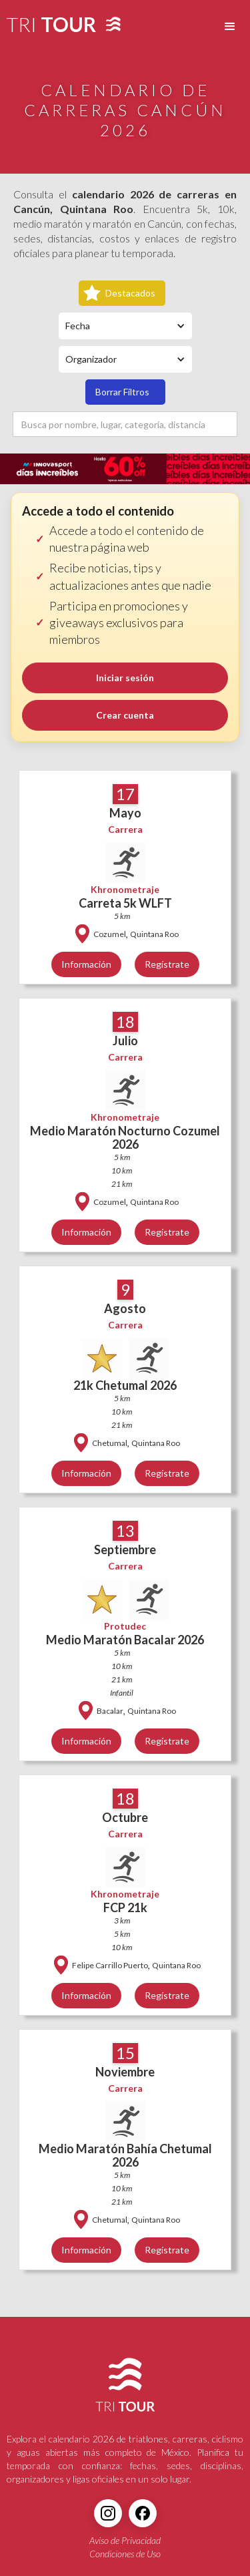 The width and height of the screenshot is (250, 2576). I want to click on Borrar Filtros, so click(122, 391).